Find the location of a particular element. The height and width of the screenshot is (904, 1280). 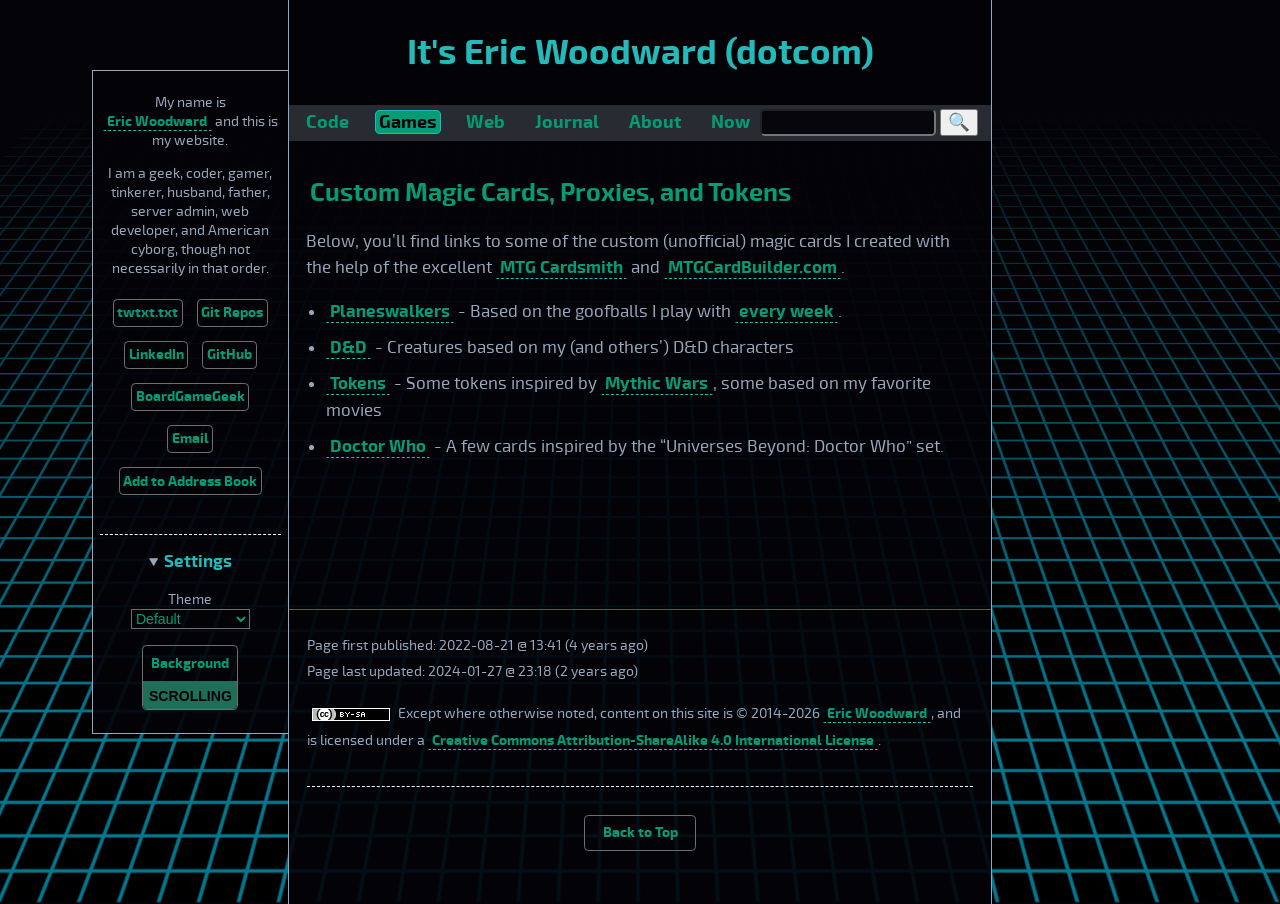

Doctor Who is located at coordinates (378, 446).